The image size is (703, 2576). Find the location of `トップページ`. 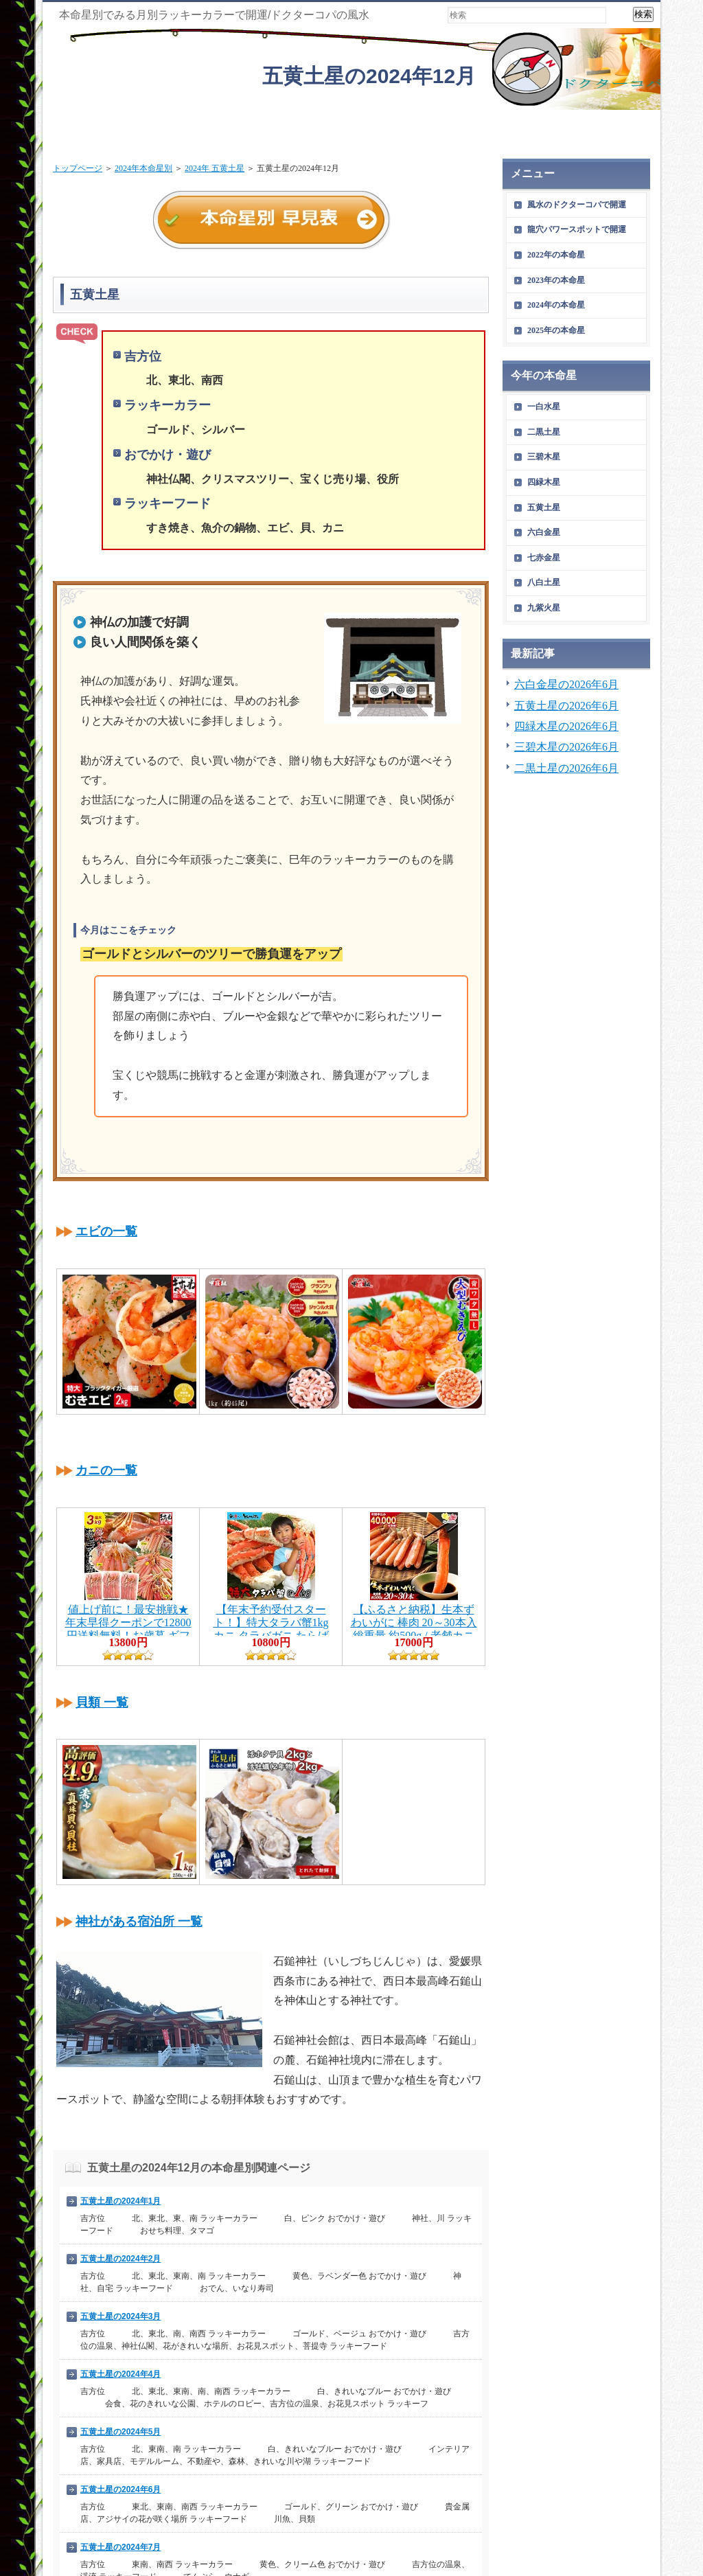

トップページ is located at coordinates (77, 168).